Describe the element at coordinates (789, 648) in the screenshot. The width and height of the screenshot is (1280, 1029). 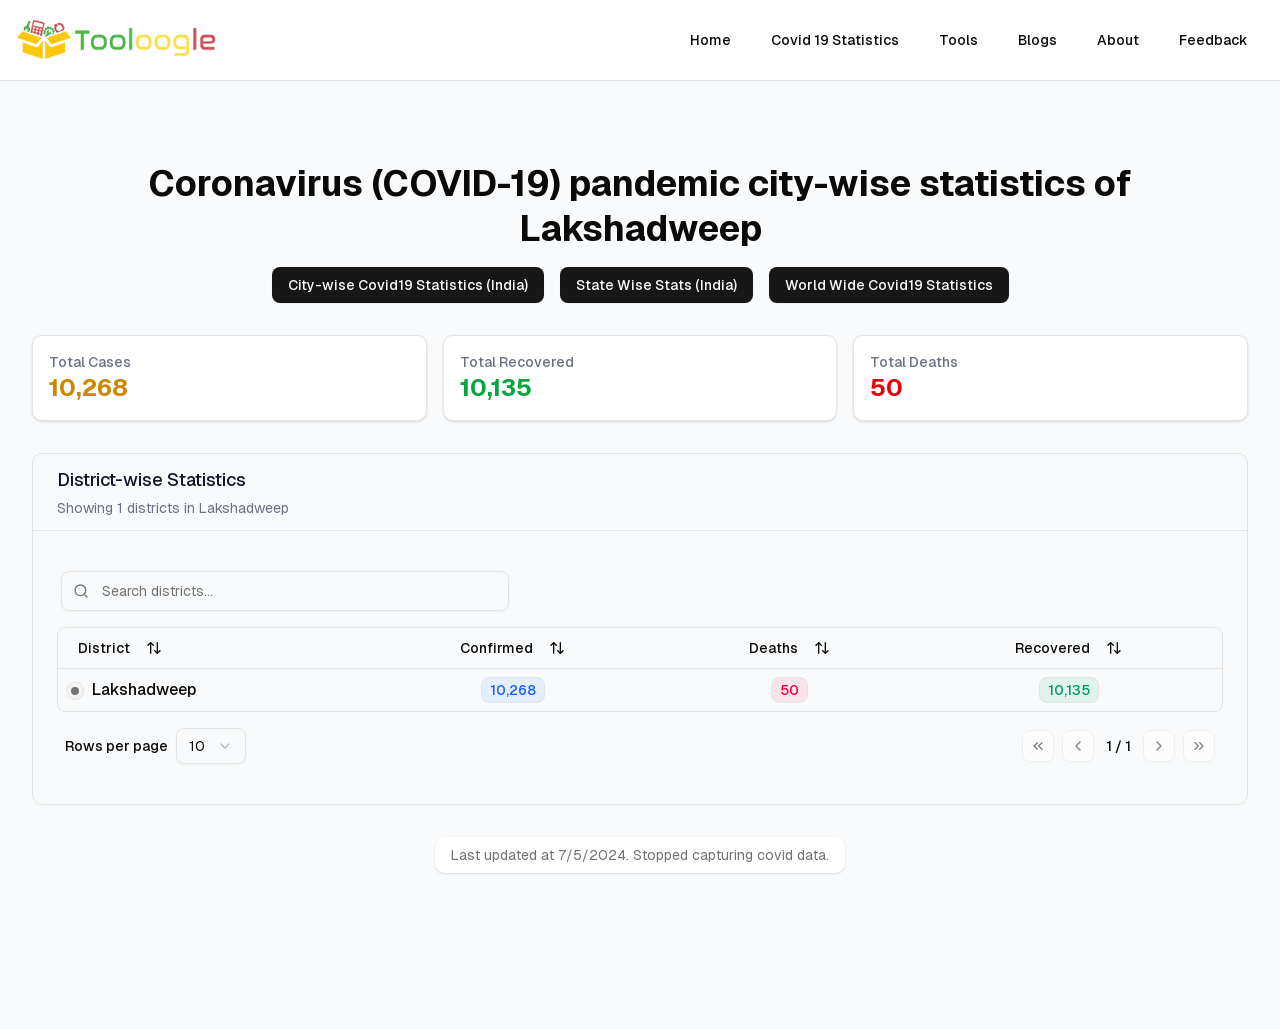
I see `Deaths` at that location.